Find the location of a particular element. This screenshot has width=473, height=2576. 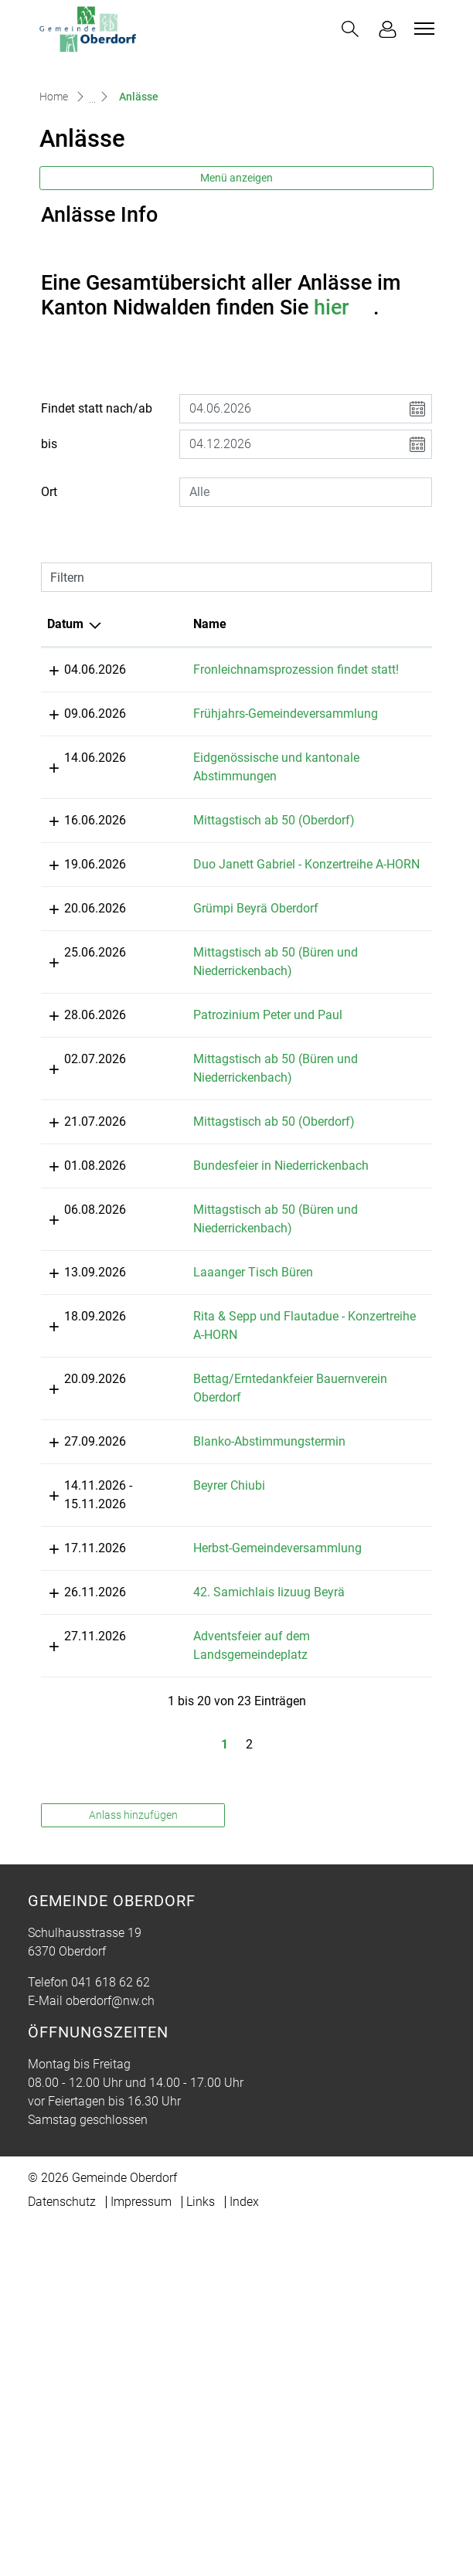

oberdorf@nw.ch is located at coordinates (110, 2353).